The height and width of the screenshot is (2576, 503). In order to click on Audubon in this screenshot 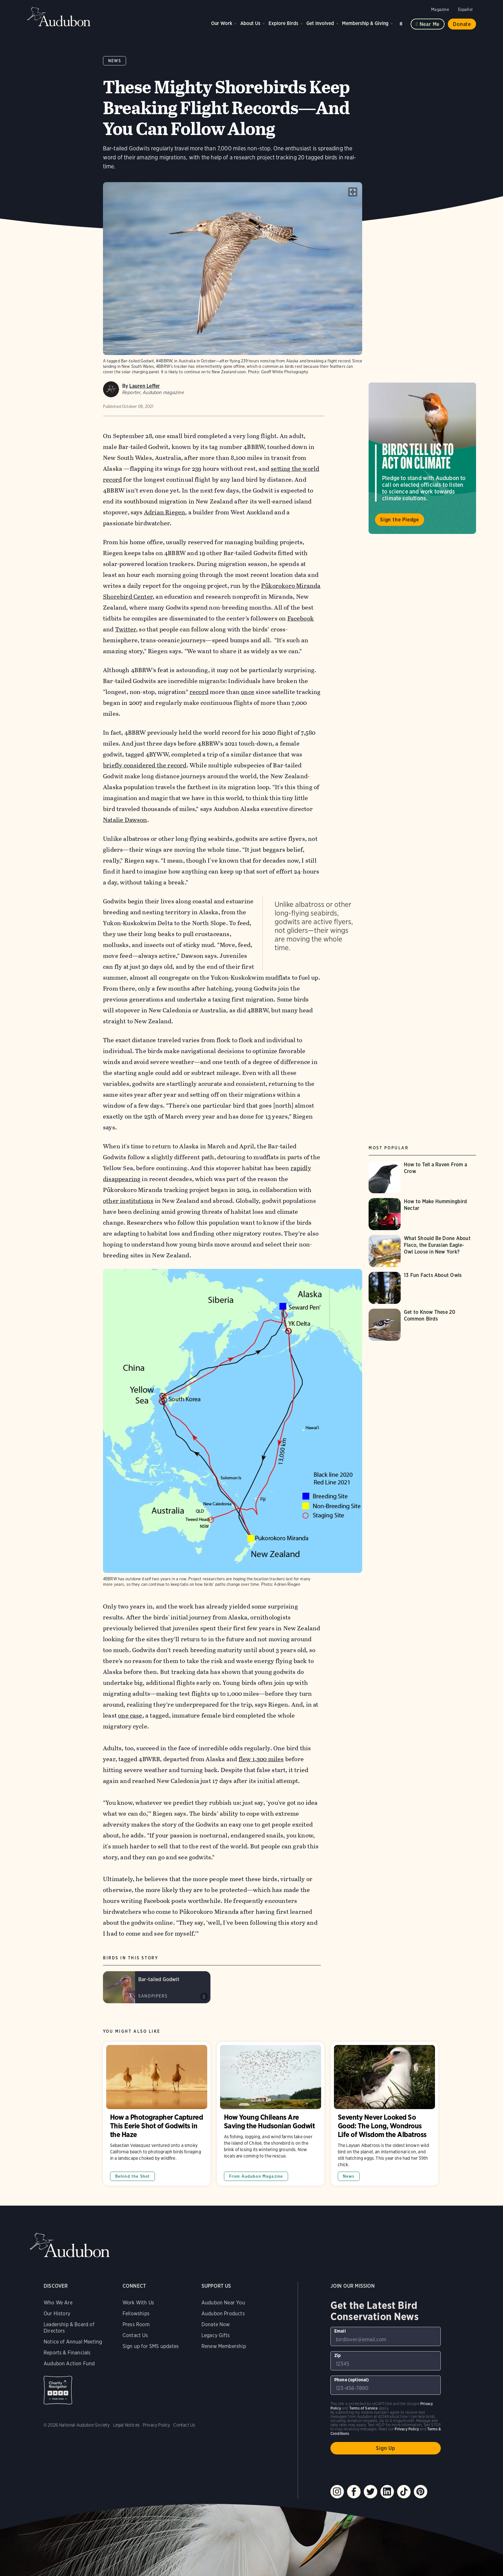, I will do `click(59, 16)`.